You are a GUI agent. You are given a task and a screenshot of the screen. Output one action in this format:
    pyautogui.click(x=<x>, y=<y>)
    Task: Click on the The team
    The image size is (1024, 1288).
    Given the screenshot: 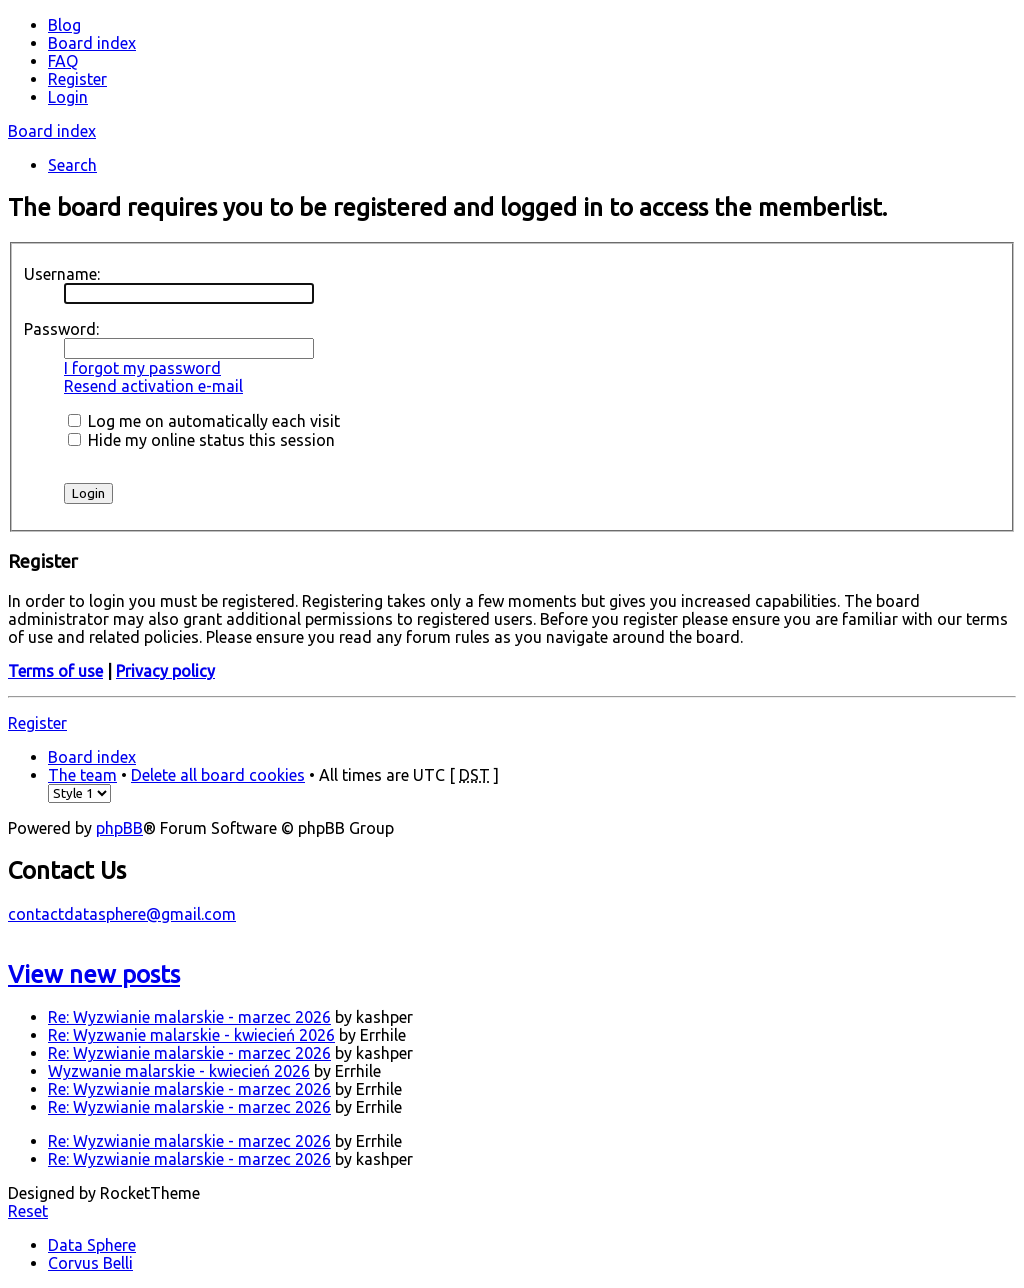 What is the action you would take?
    pyautogui.click(x=82, y=775)
    